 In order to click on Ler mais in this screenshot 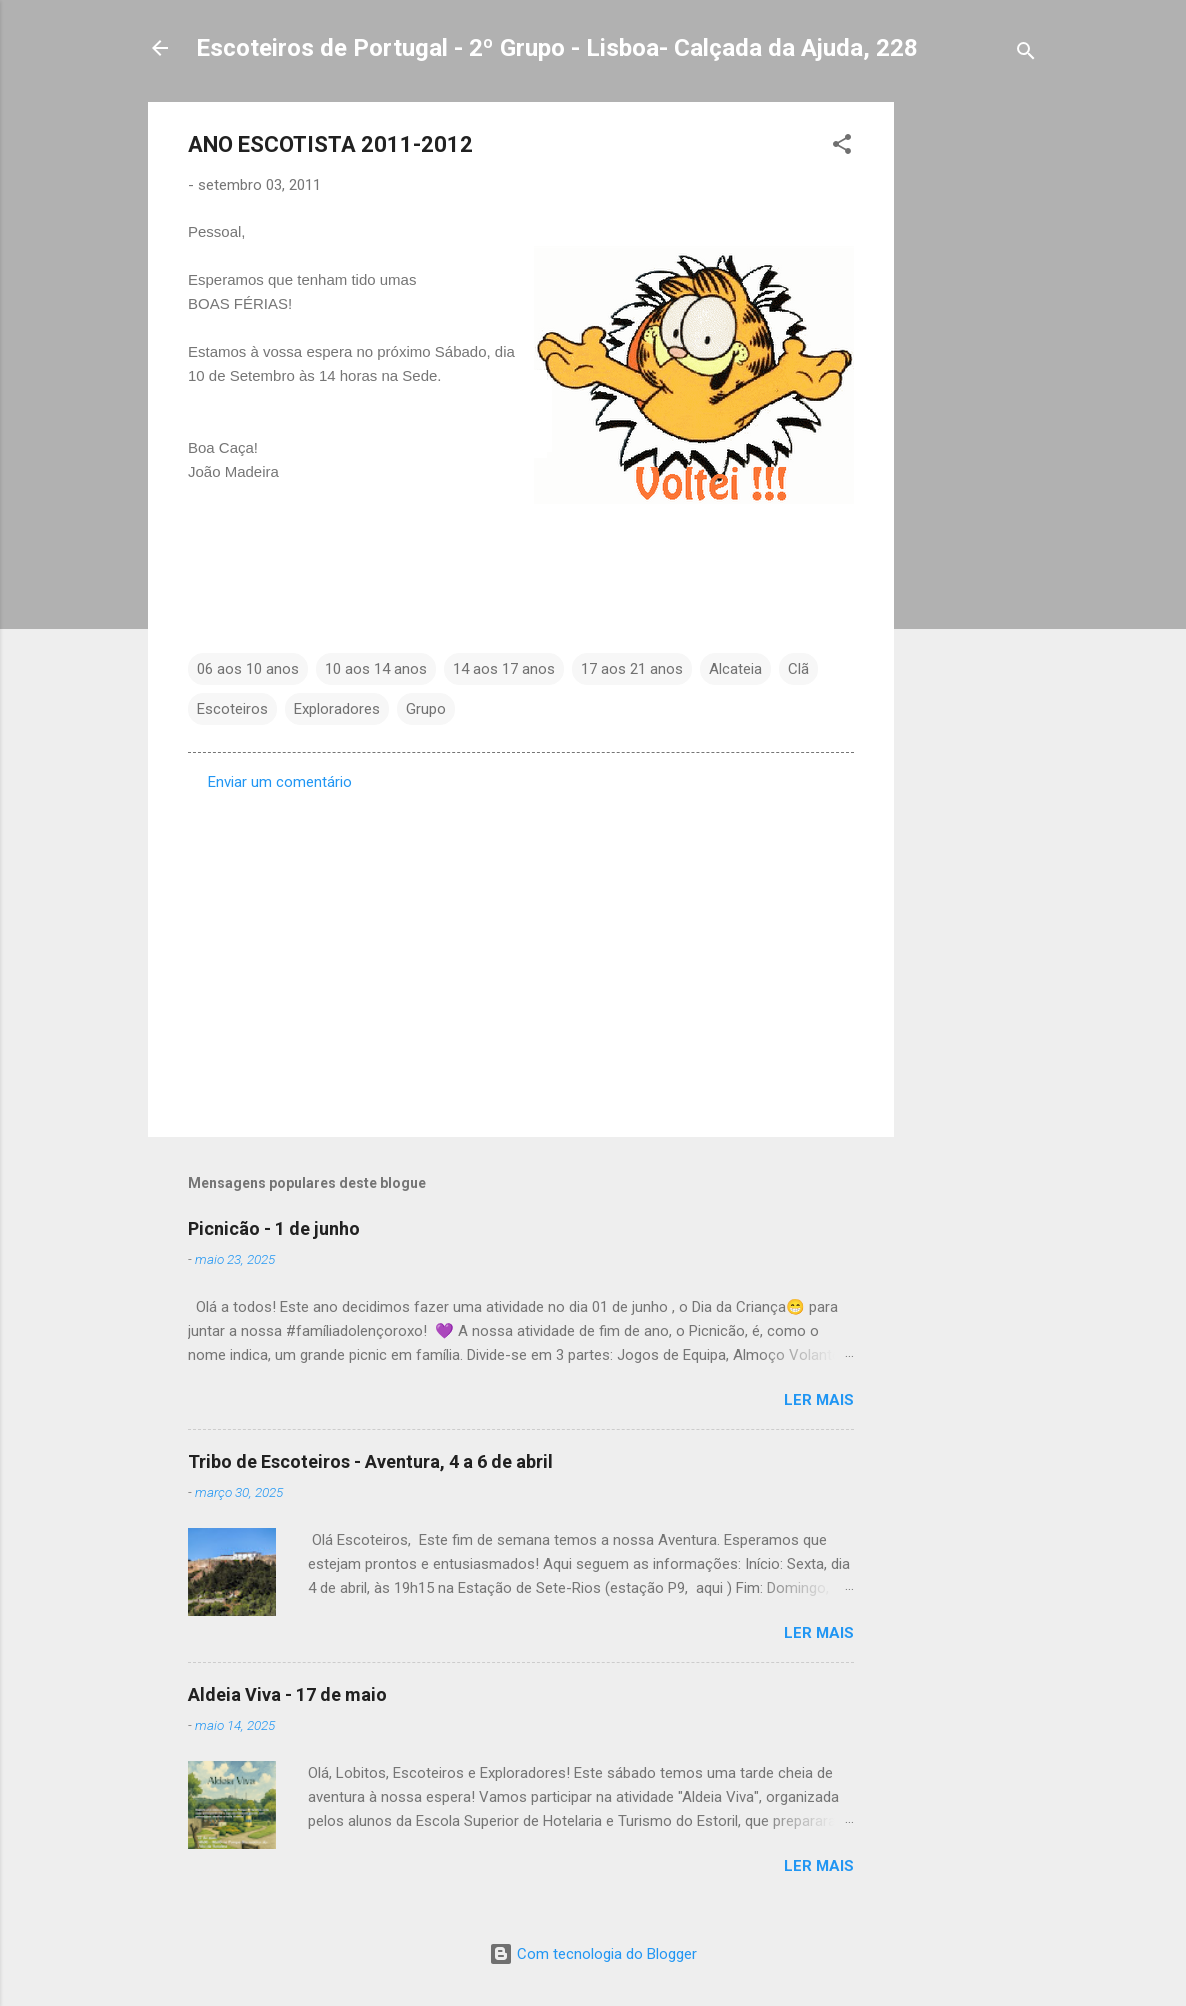, I will do `click(819, 1400)`.